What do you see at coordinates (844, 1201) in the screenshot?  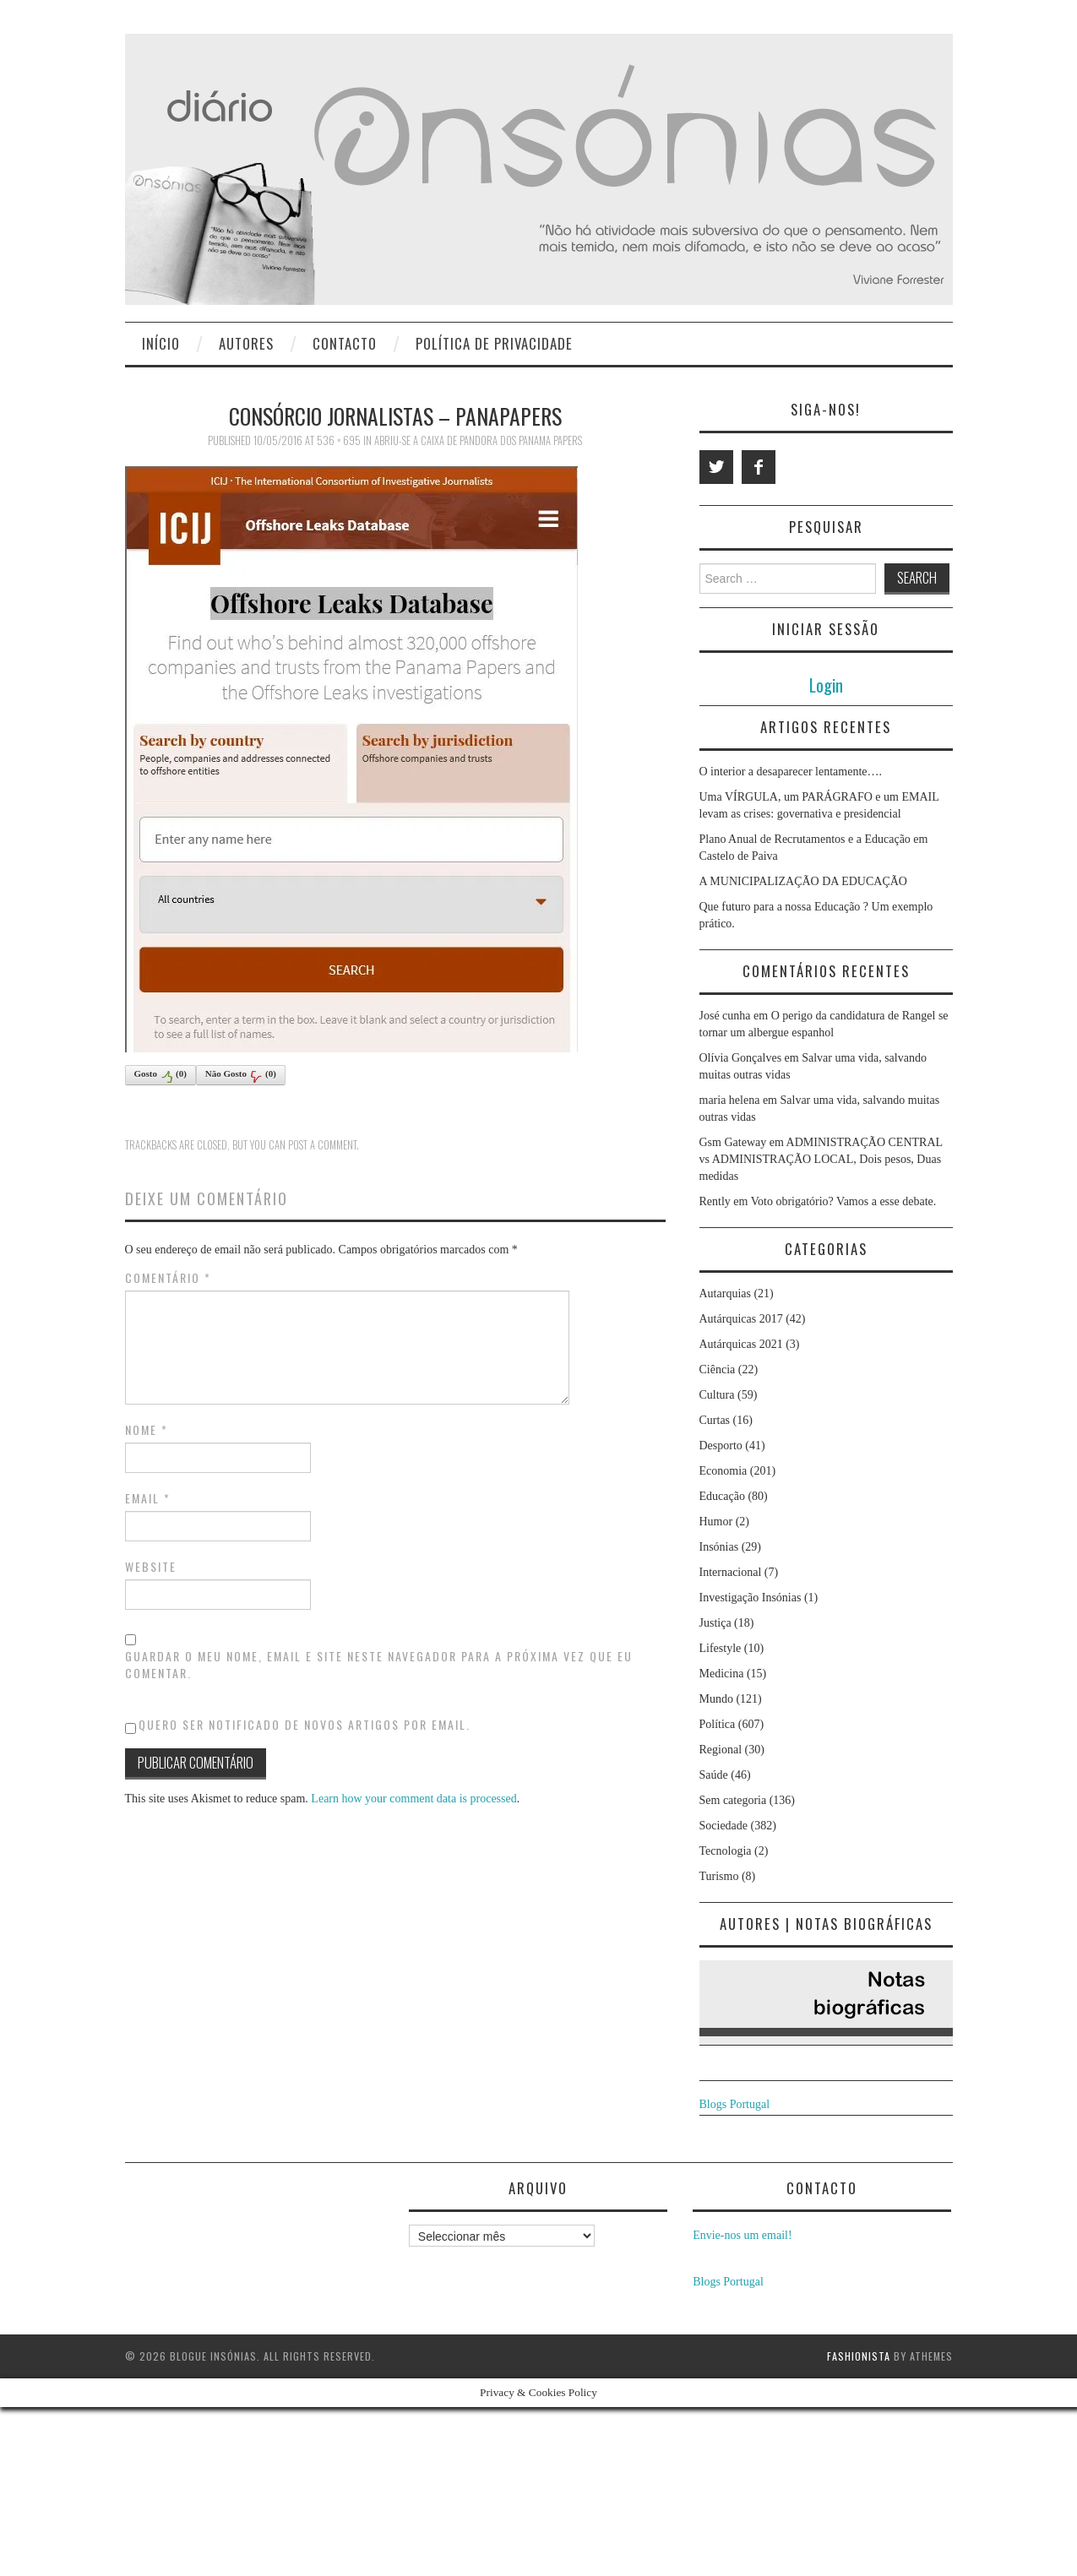 I see `Voto obrigatório? Vamos a esse debate.` at bounding box center [844, 1201].